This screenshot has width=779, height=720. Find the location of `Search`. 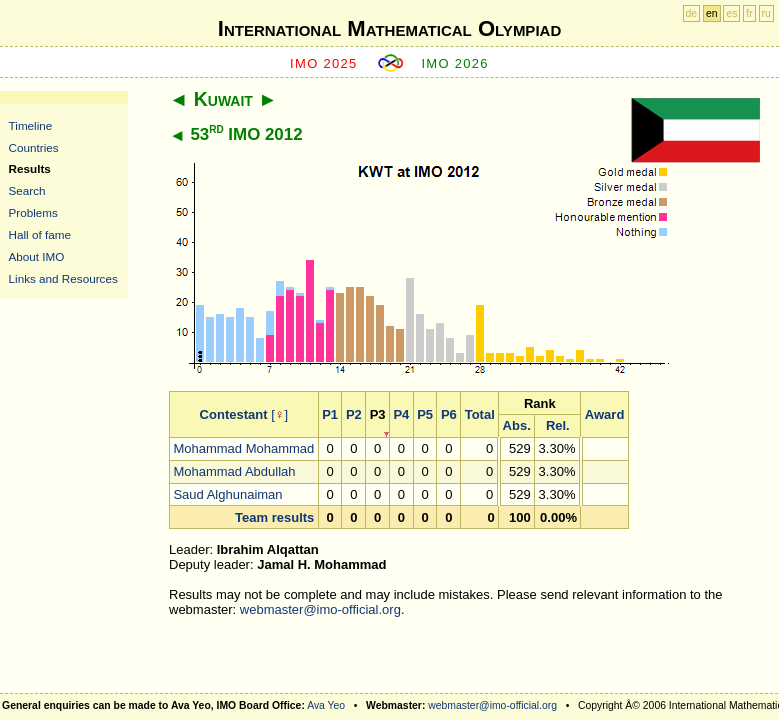

Search is located at coordinates (27, 190).